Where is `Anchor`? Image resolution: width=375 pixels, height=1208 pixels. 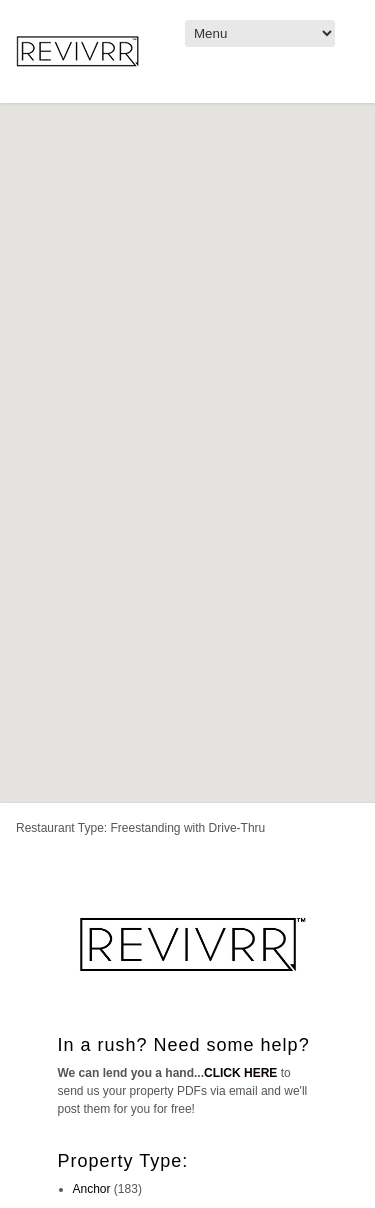
Anchor is located at coordinates (92, 1189).